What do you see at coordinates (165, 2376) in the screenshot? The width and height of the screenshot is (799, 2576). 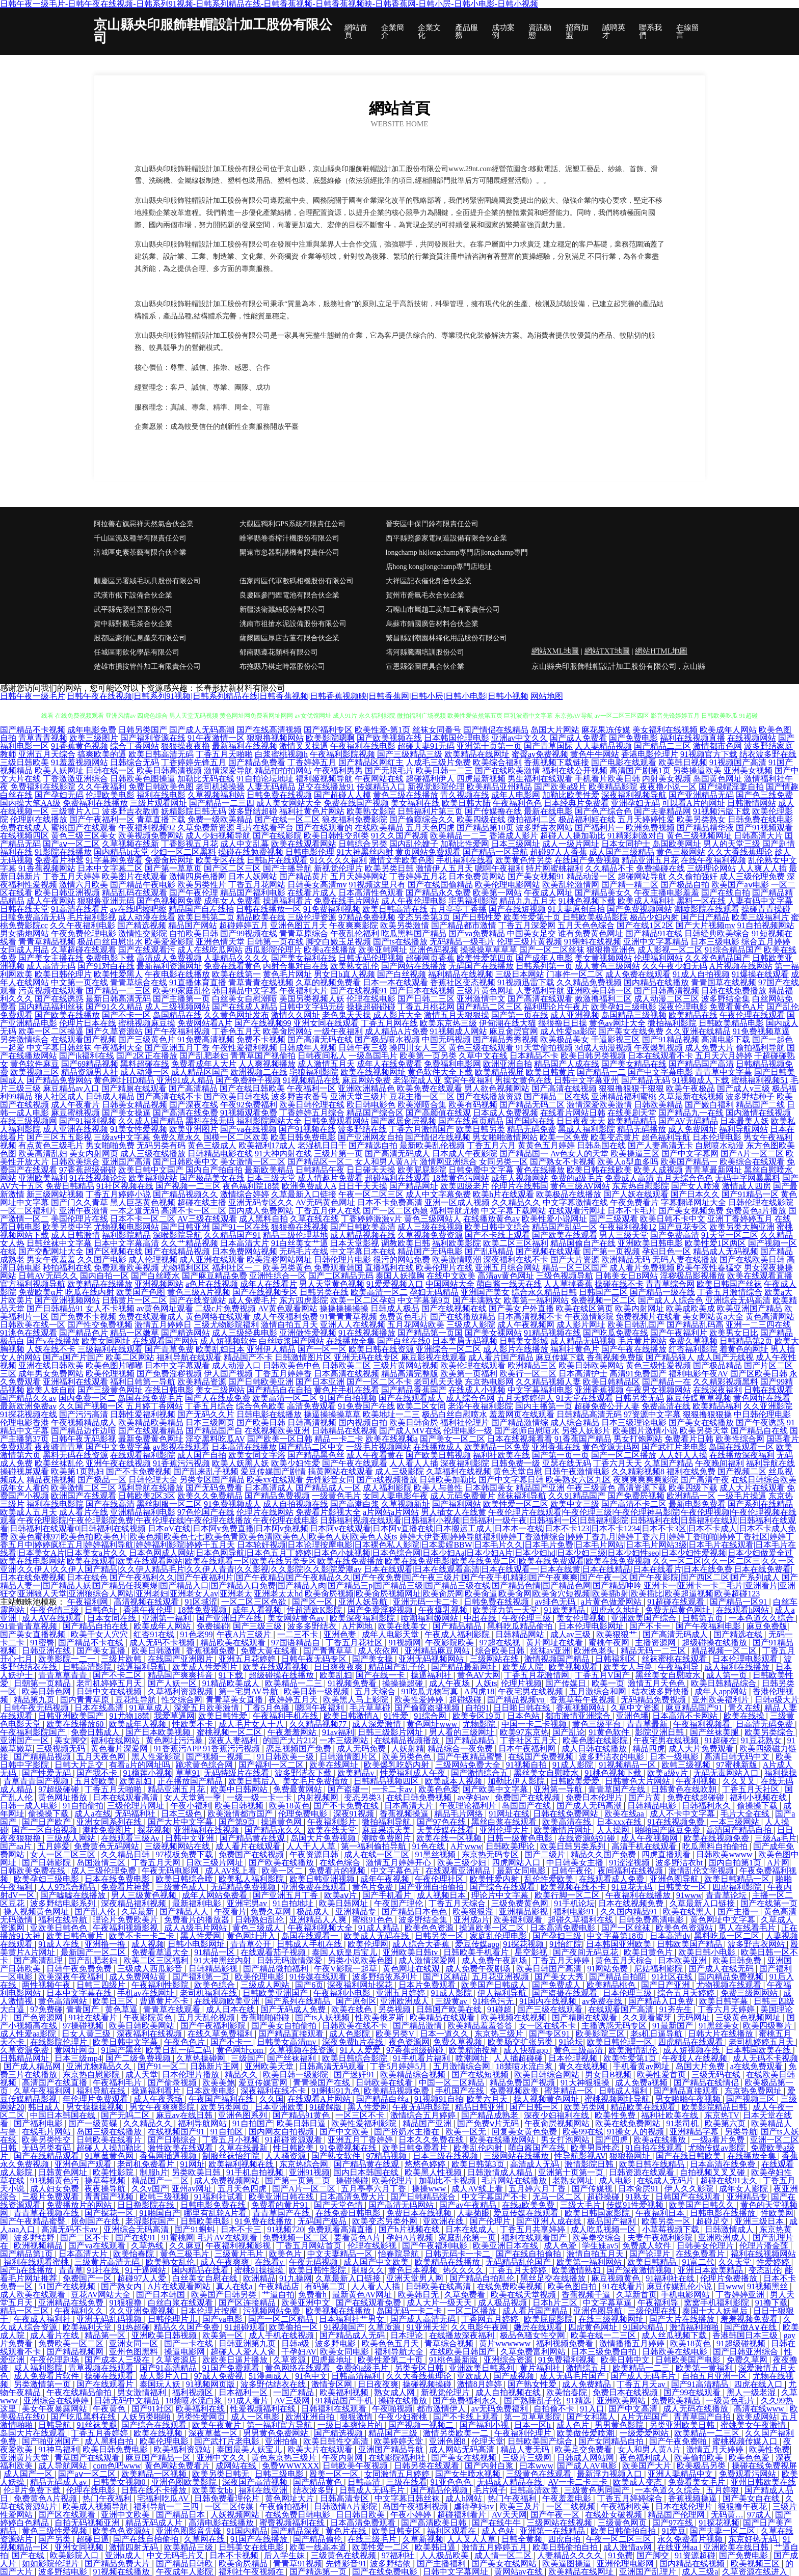 I see `成人影片入口` at bounding box center [165, 2376].